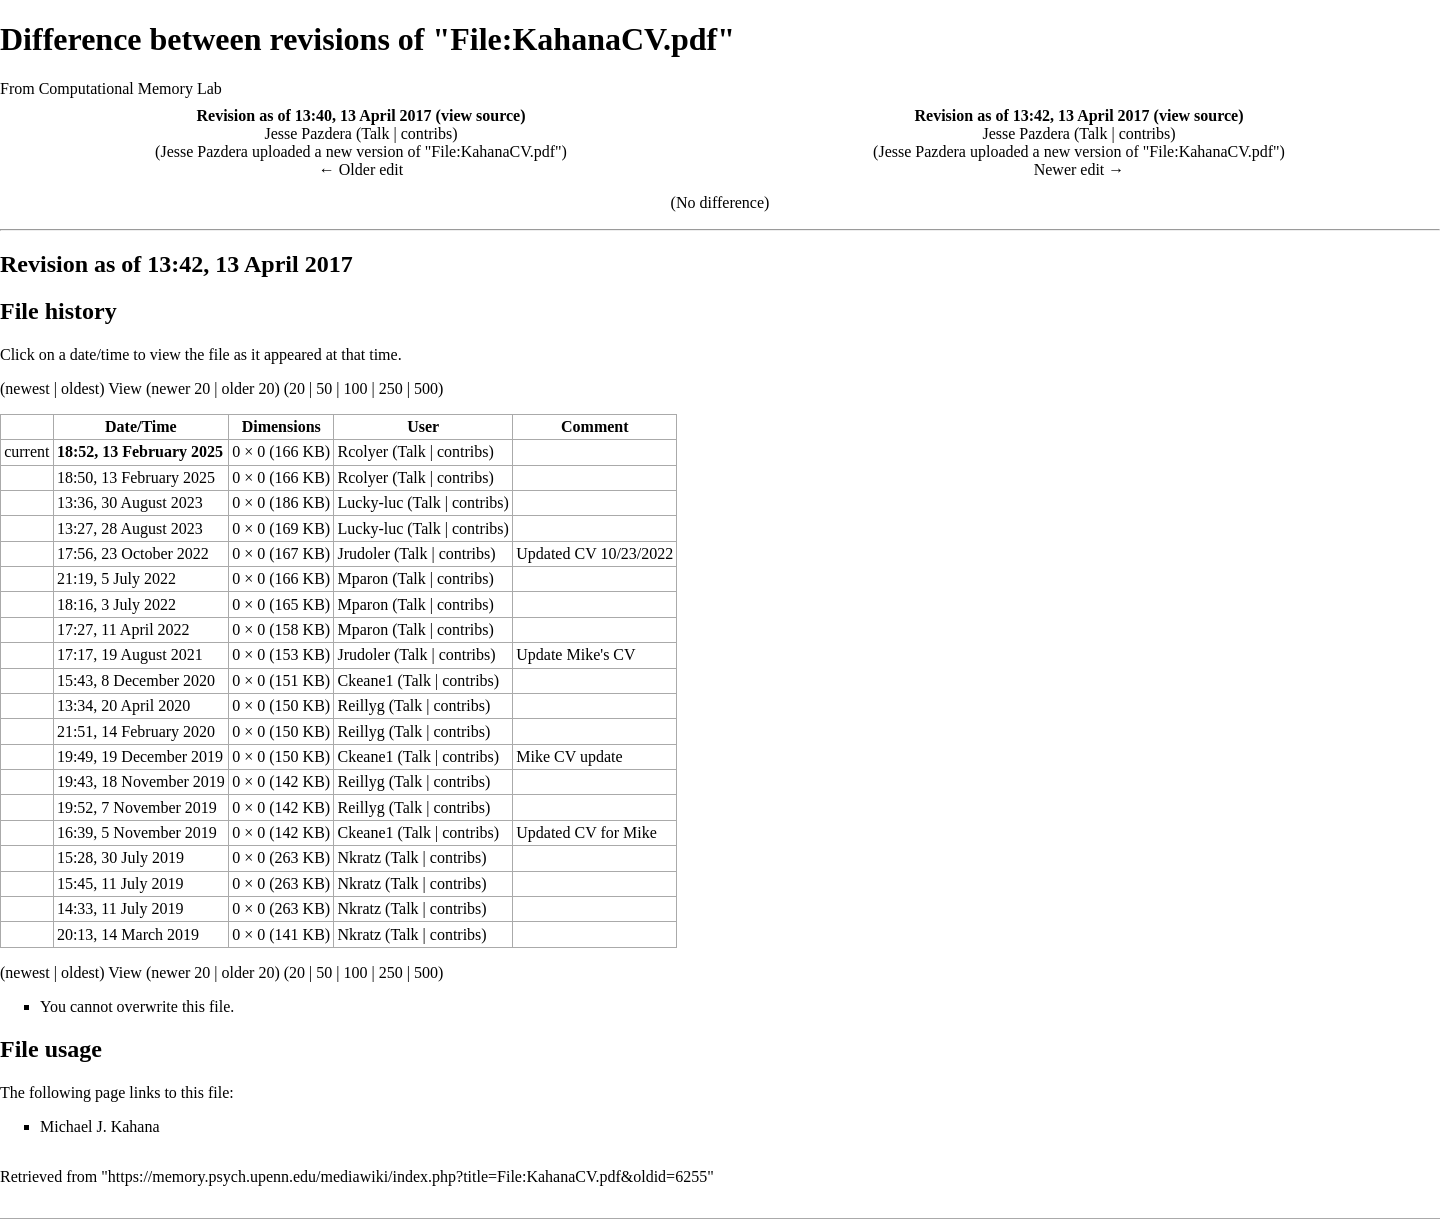 This screenshot has height=1219, width=1440. Describe the element at coordinates (371, 502) in the screenshot. I see `Lucky-luc` at that location.